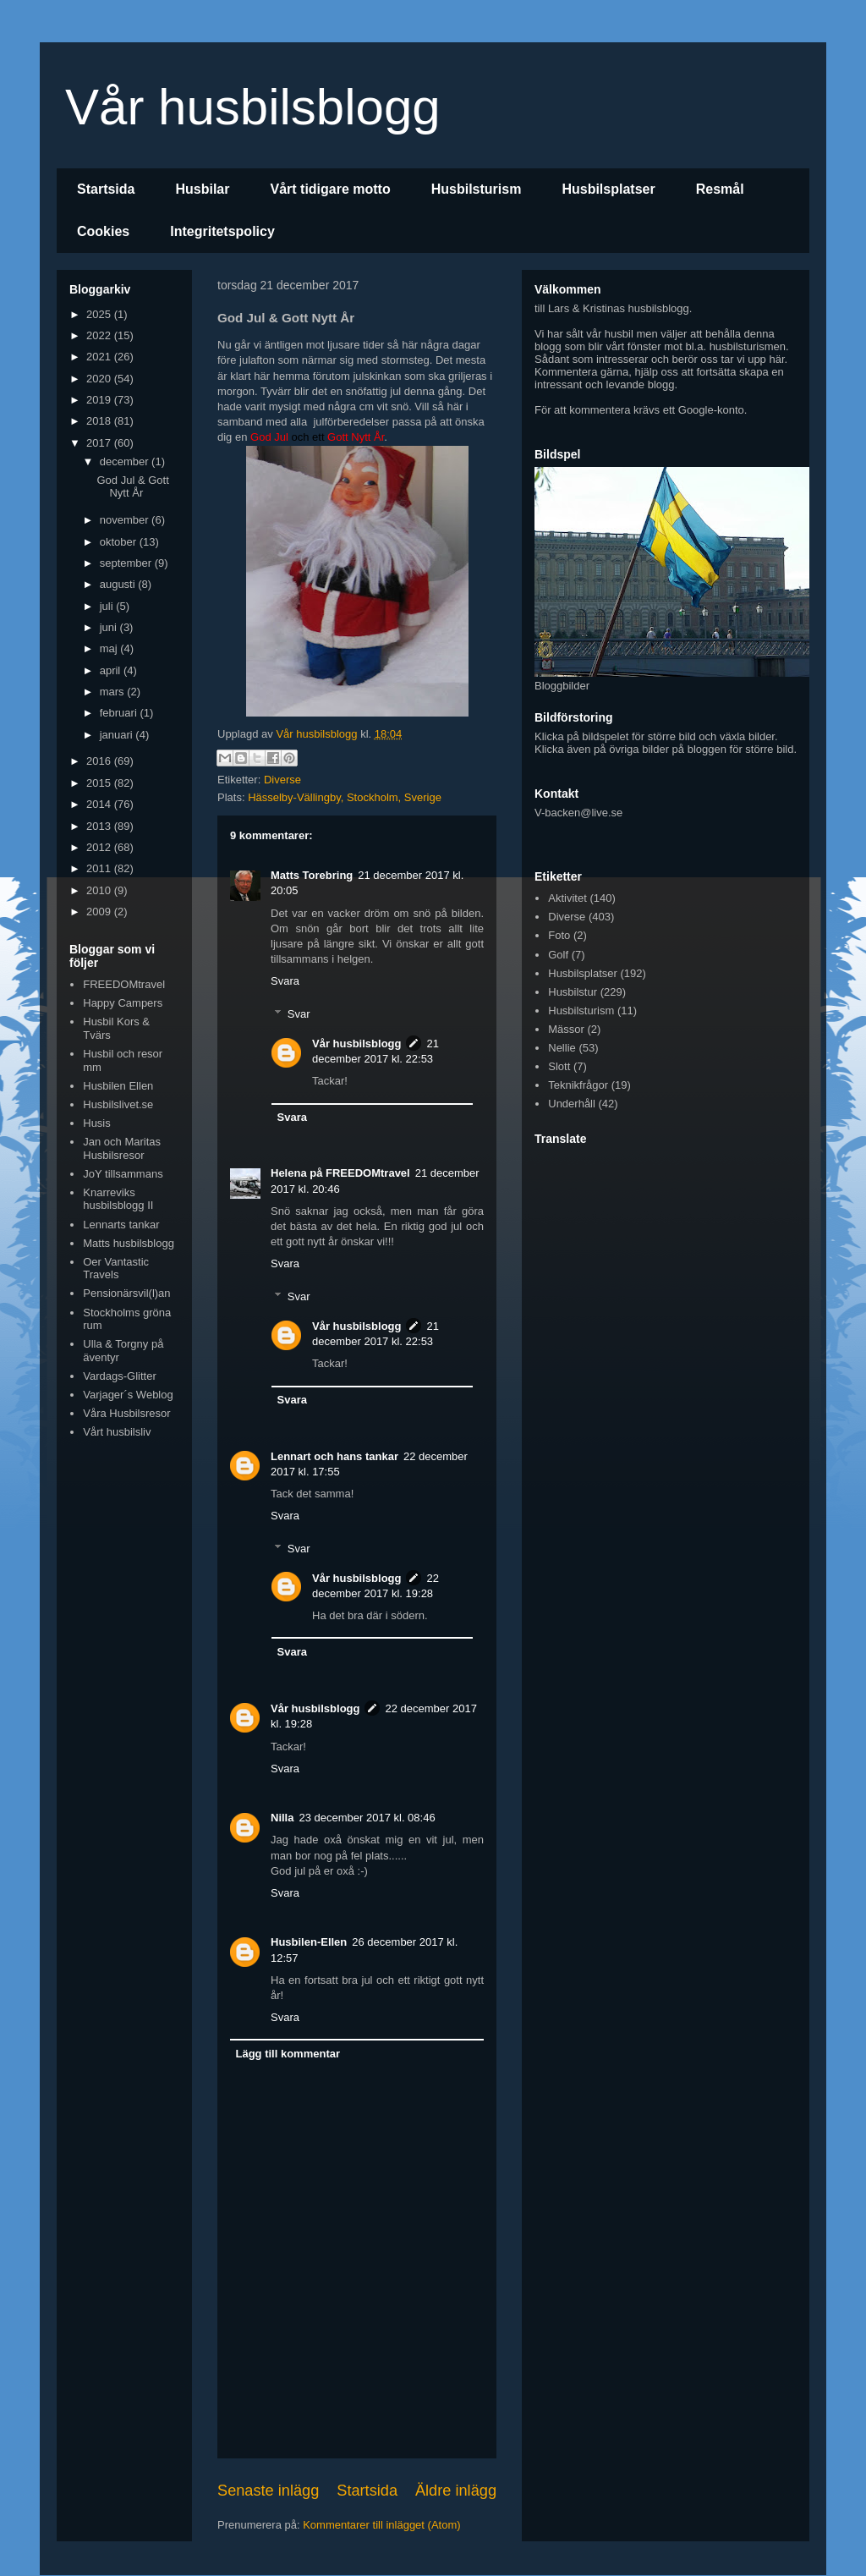 The height and width of the screenshot is (2576, 866). Describe the element at coordinates (128, 1394) in the screenshot. I see `Varjager´s Weblog` at that location.